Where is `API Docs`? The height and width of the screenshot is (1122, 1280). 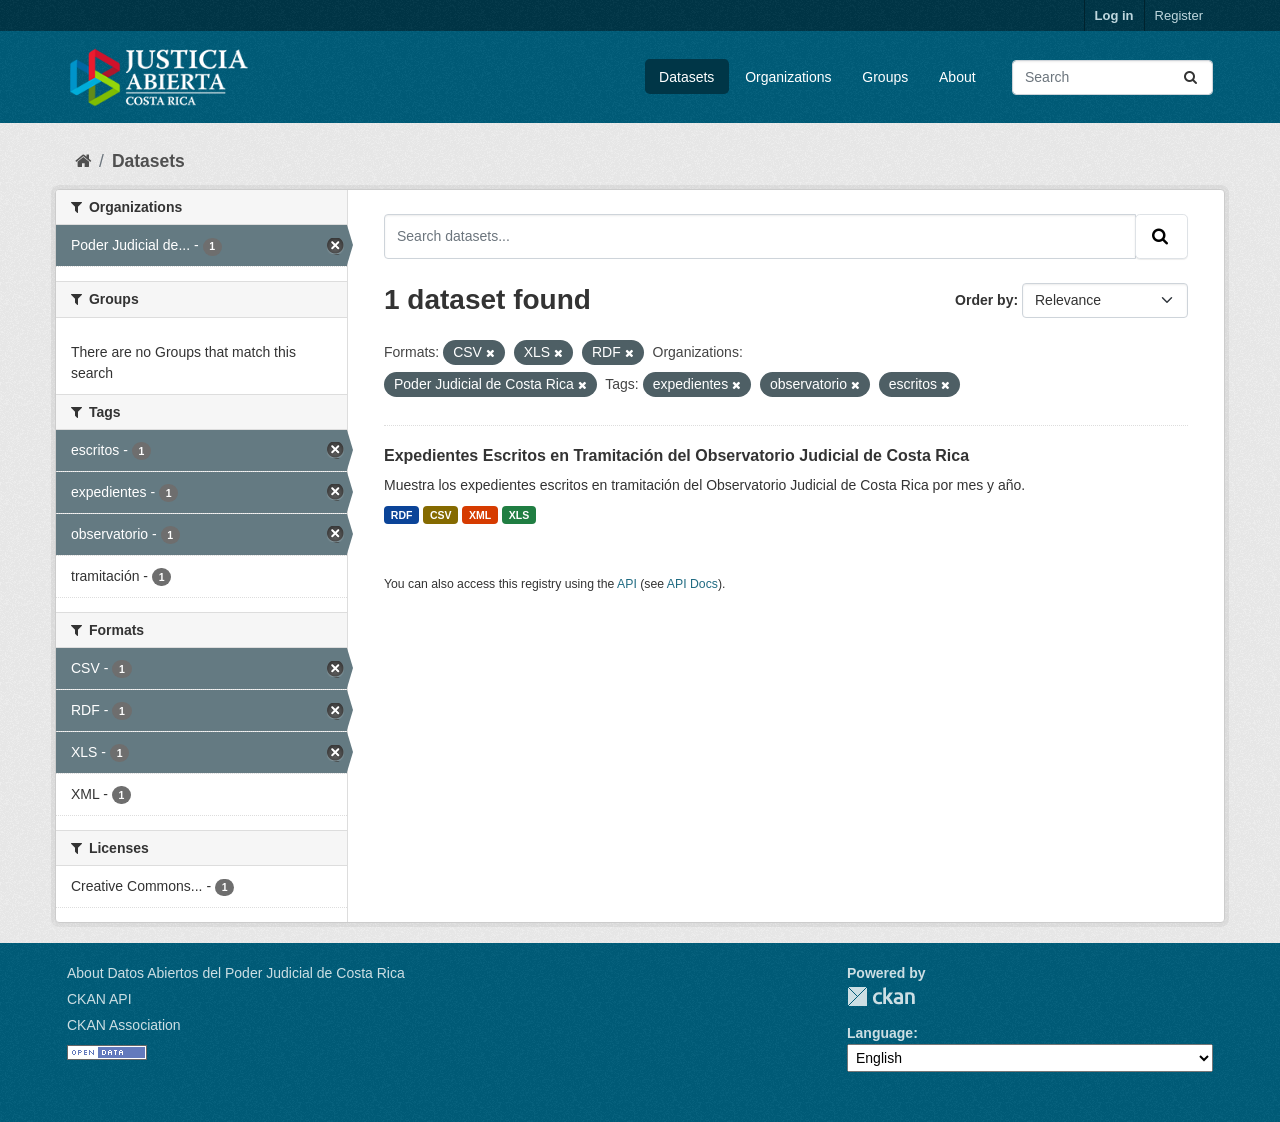
API Docs is located at coordinates (692, 584).